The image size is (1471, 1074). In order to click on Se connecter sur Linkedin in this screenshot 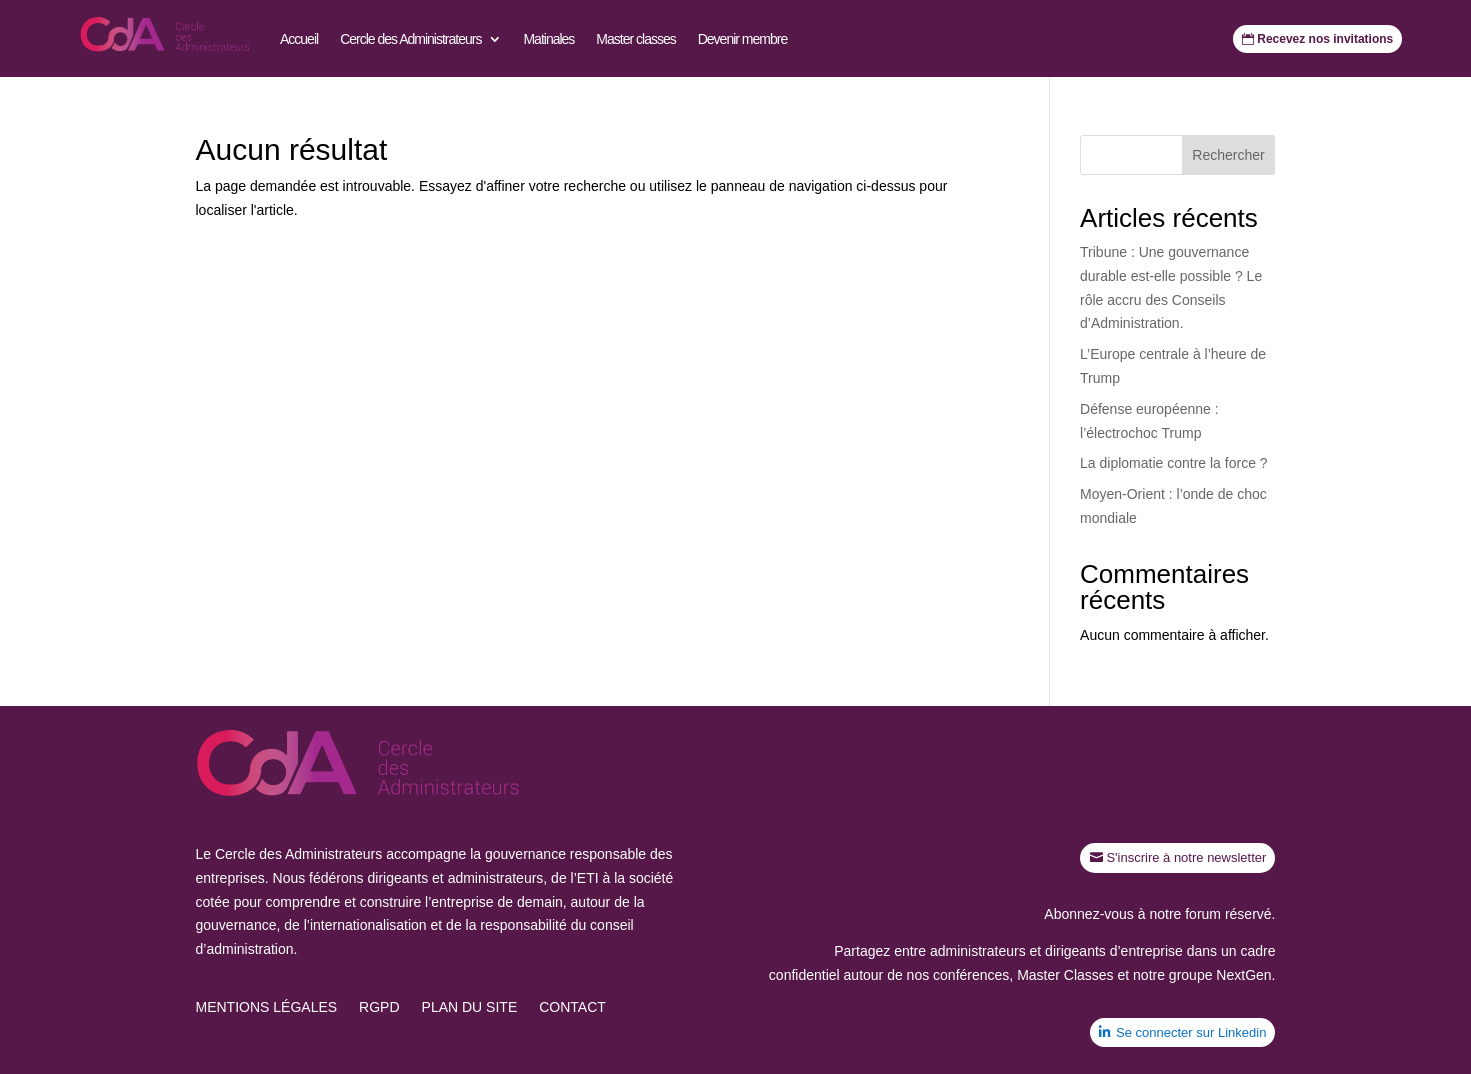, I will do `click(1191, 1032)`.